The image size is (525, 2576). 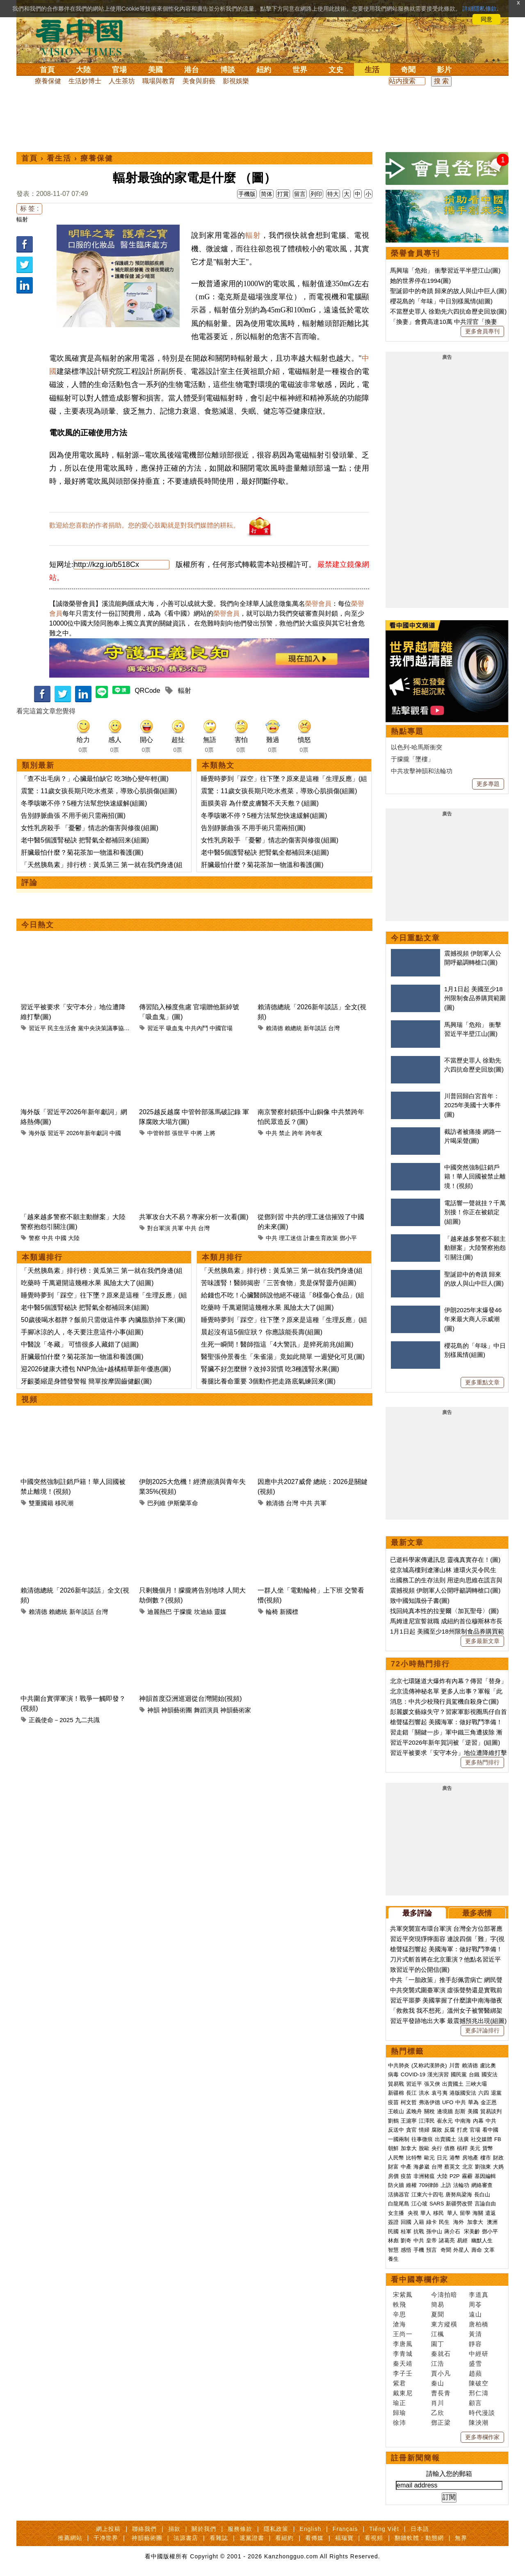 What do you see at coordinates (473, 1319) in the screenshot?
I see `伊朗2025年末爆發46年來最大商人示威潮(圖)` at bounding box center [473, 1319].